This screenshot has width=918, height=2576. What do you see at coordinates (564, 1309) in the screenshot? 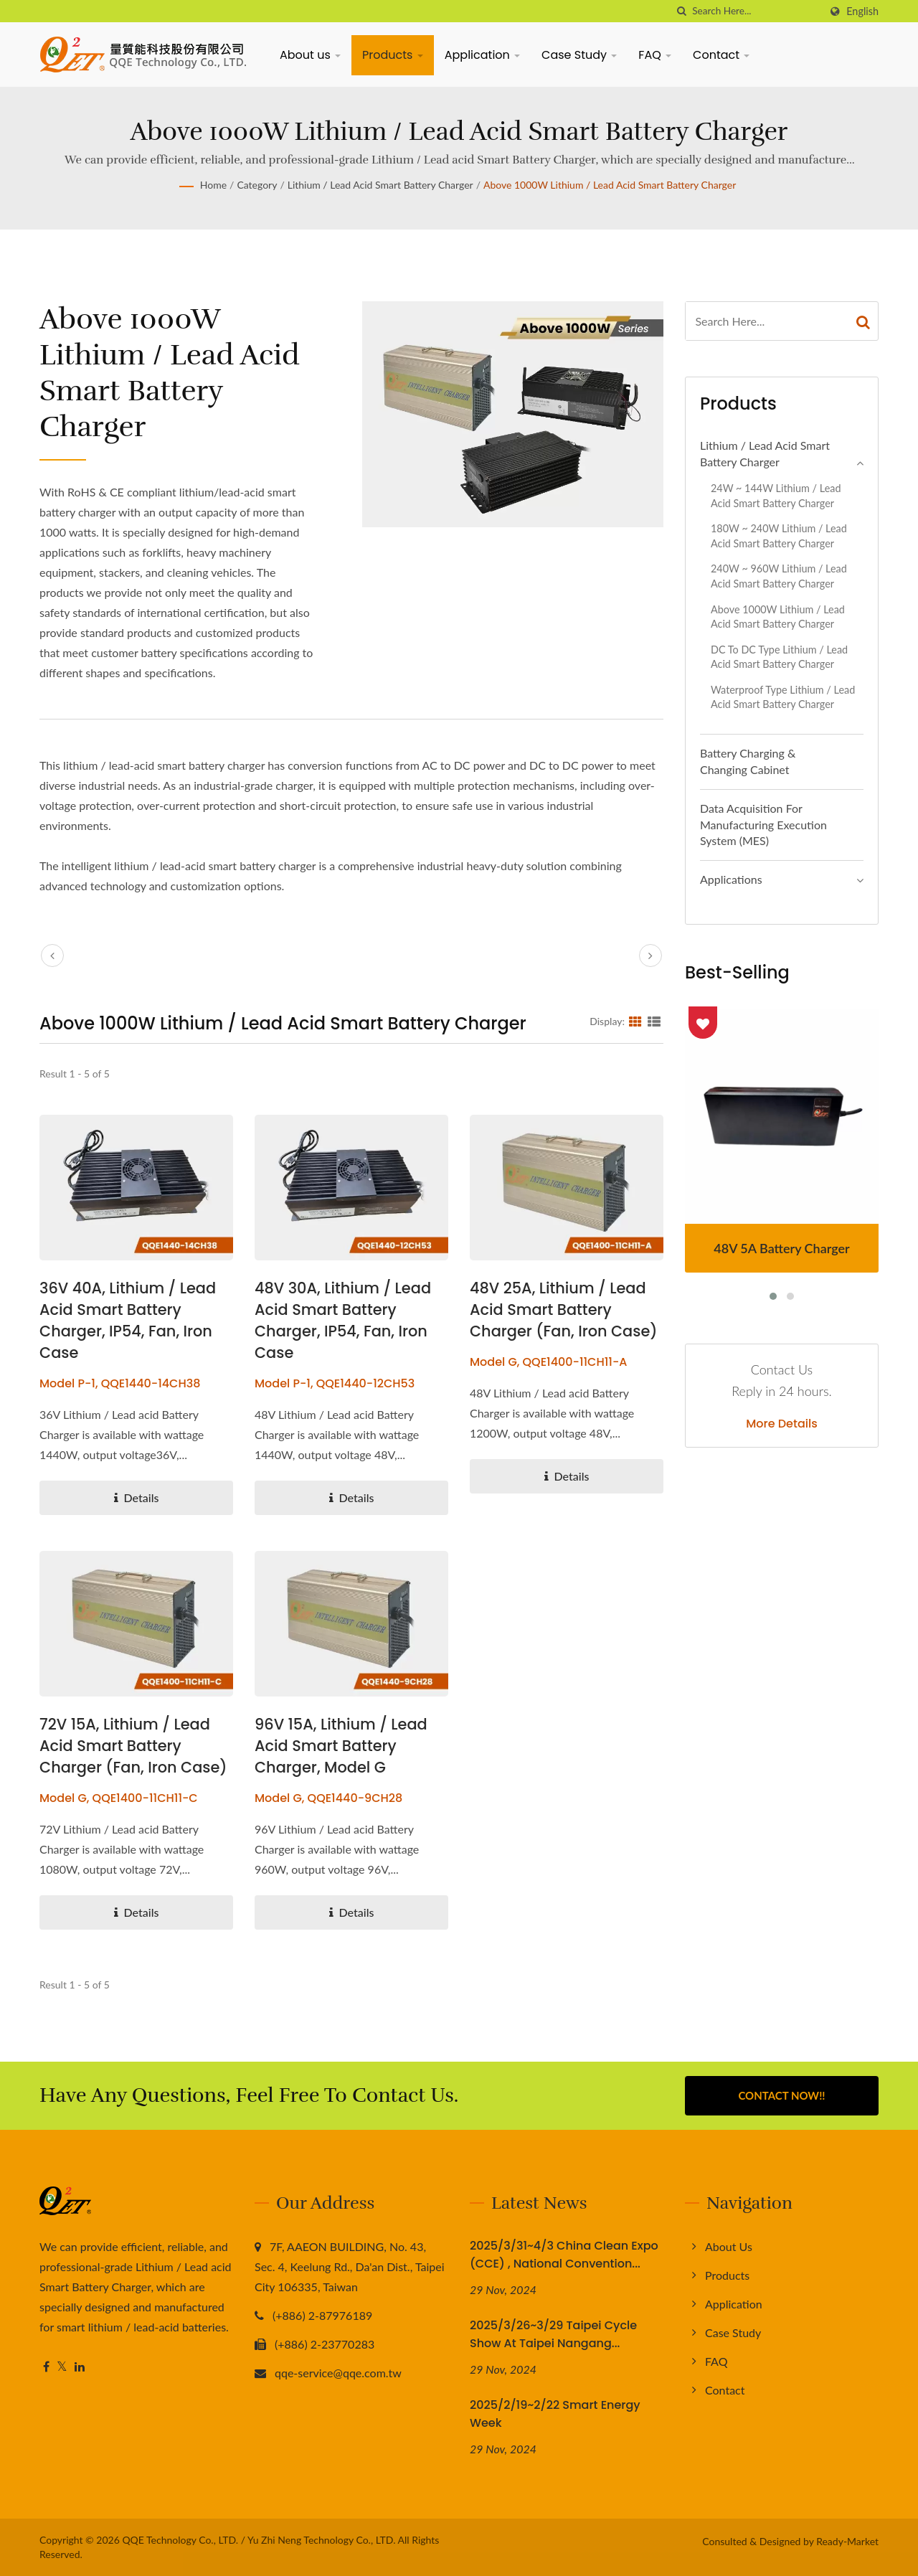
I see `48V 25A, Lithium / Lead Acid Smart Battery Charger (Fan, Iron Case)` at bounding box center [564, 1309].